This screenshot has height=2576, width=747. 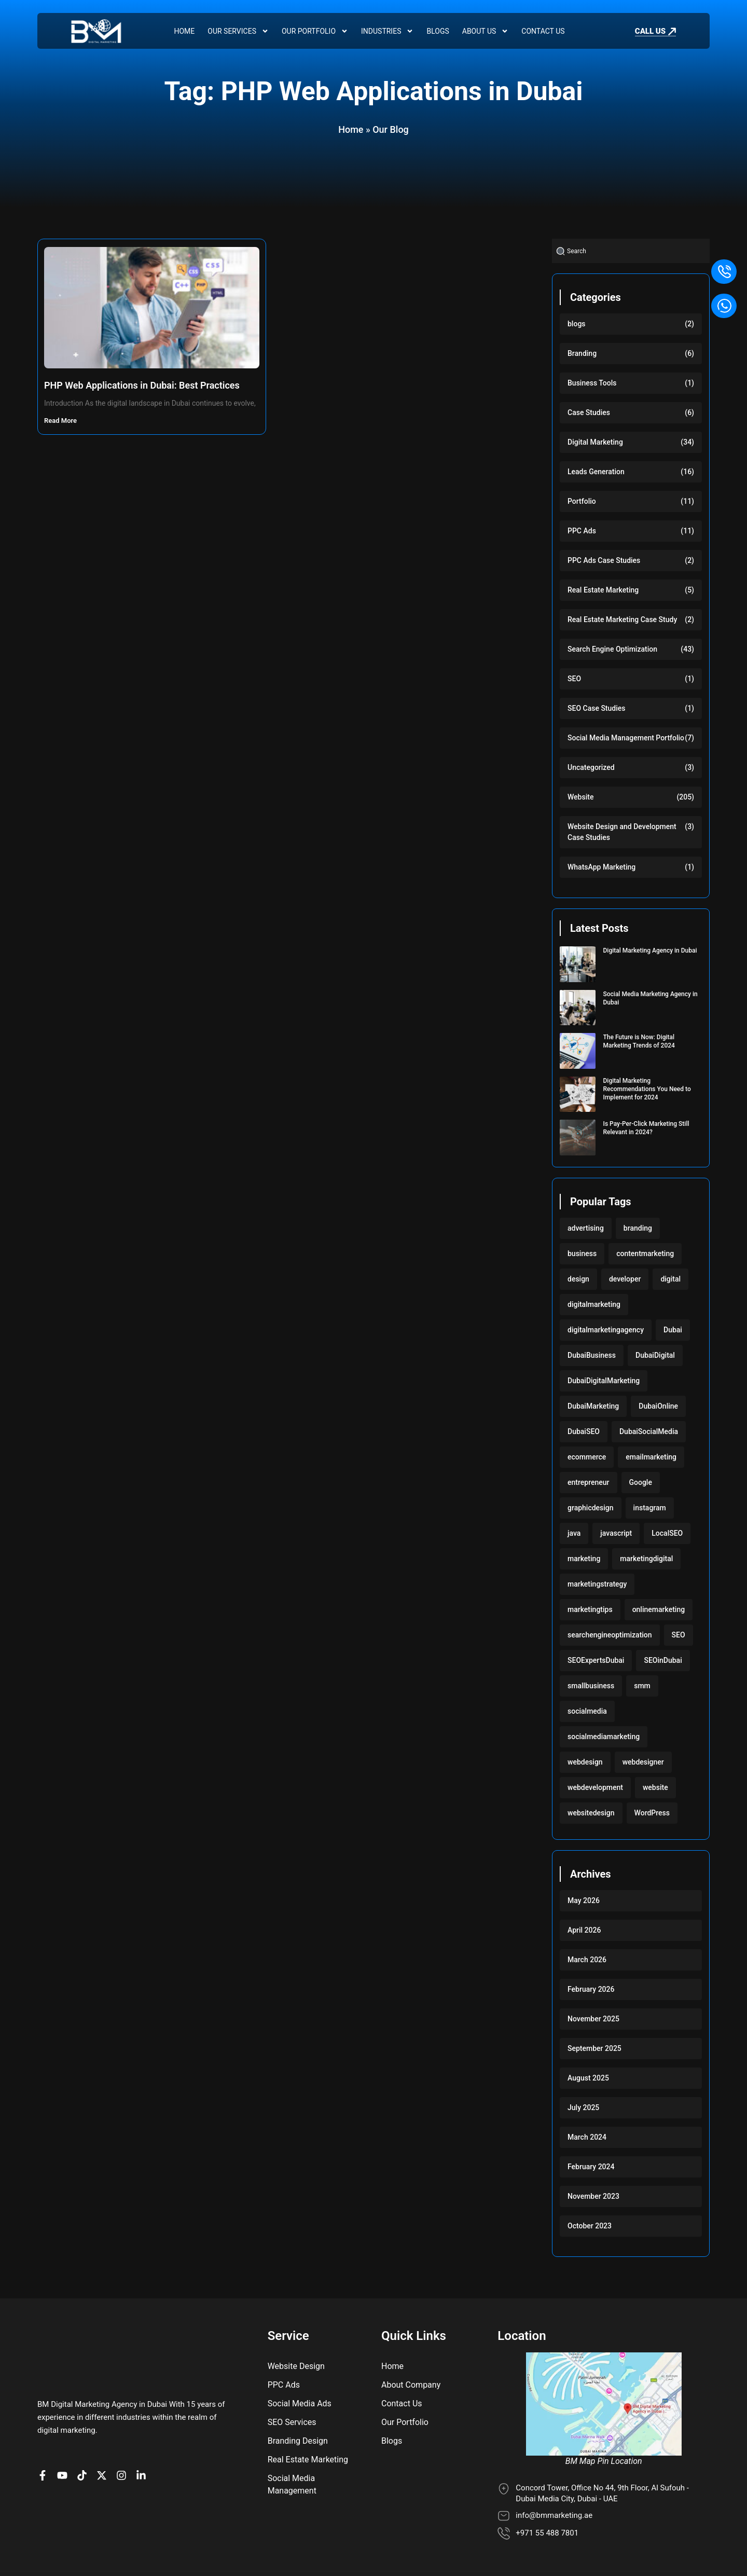 What do you see at coordinates (45, 2475) in the screenshot?
I see `[BM Page on Facebook]` at bounding box center [45, 2475].